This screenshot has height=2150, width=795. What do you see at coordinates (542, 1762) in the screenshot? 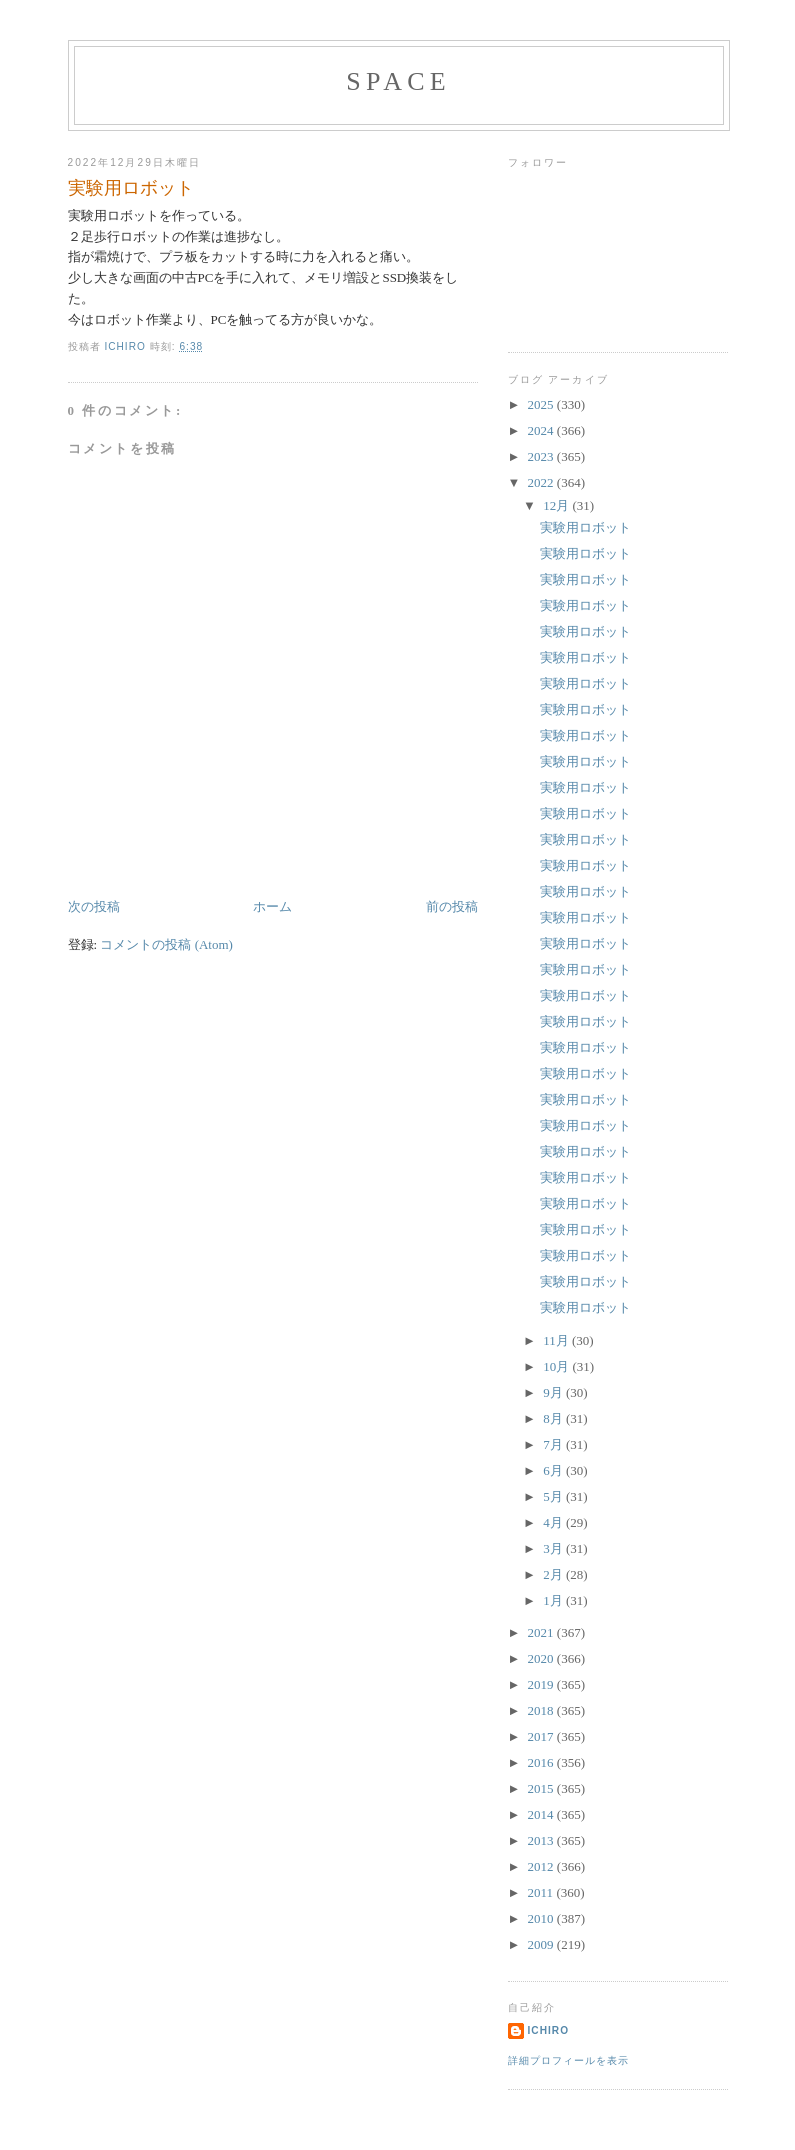
I see `2016` at bounding box center [542, 1762].